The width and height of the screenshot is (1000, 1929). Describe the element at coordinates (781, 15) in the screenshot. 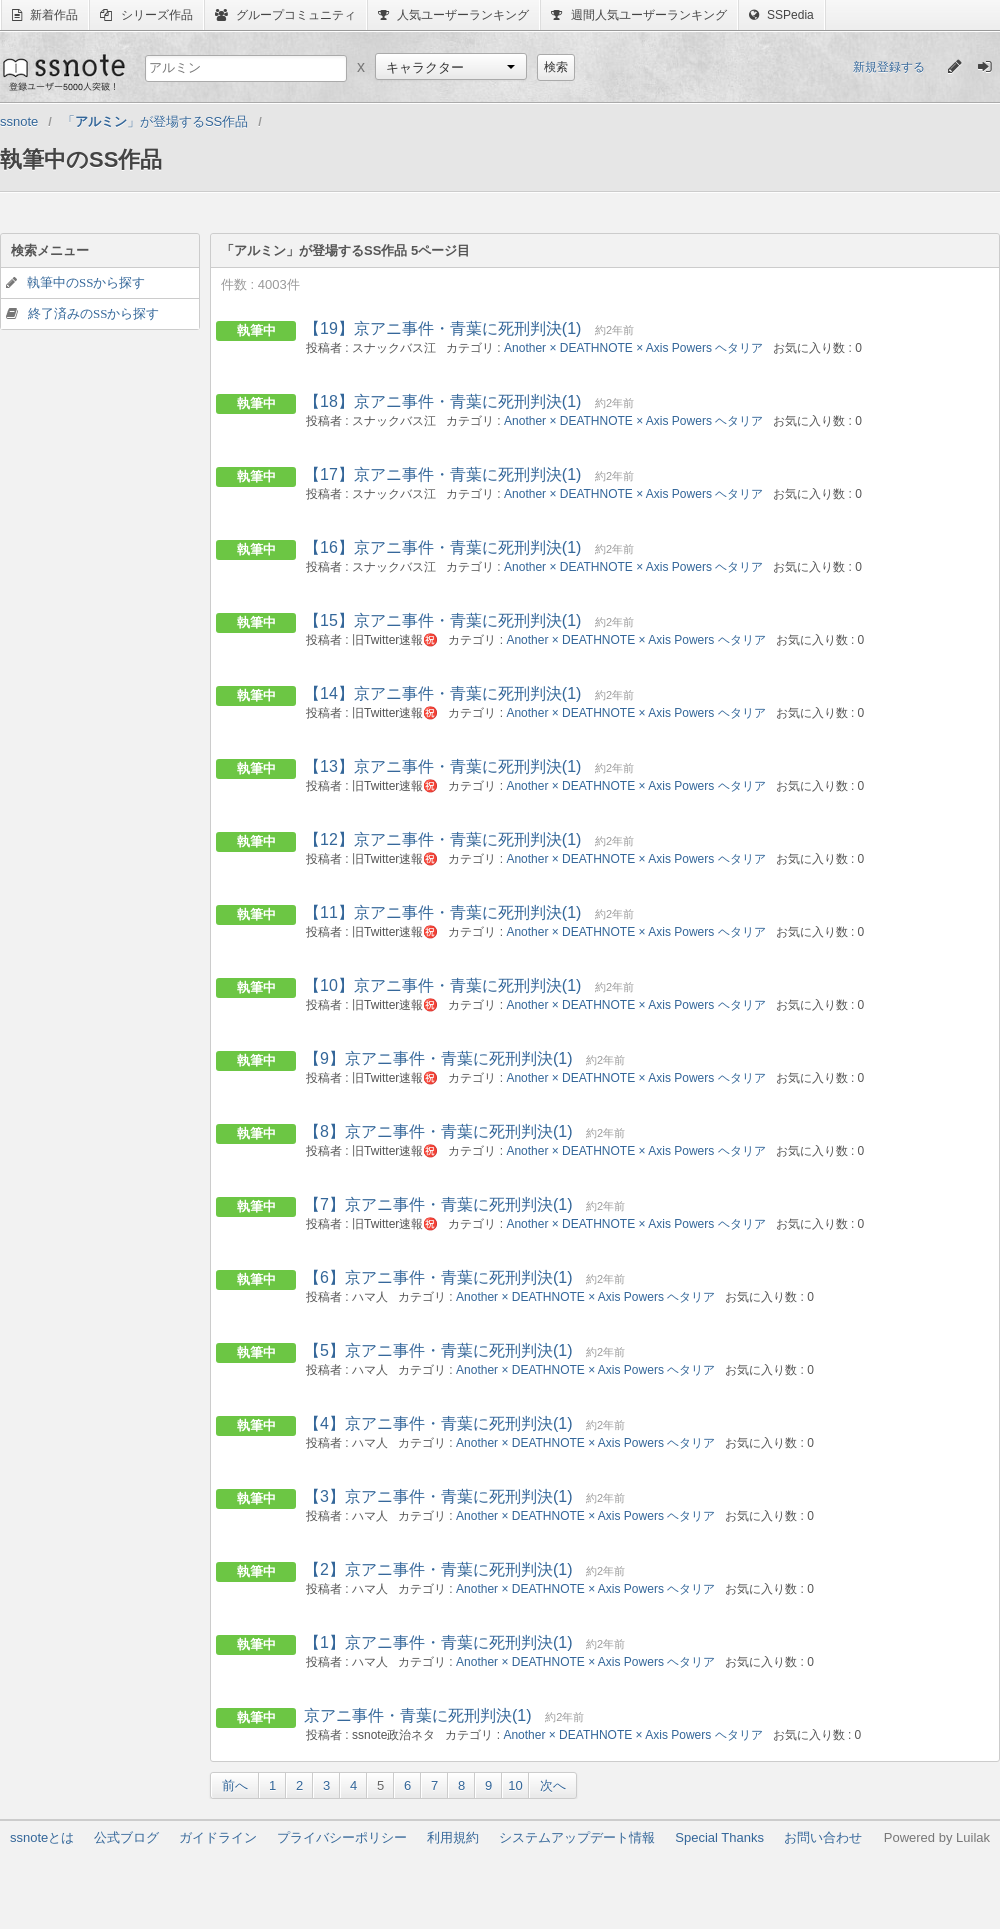

I see `SSPedia` at that location.